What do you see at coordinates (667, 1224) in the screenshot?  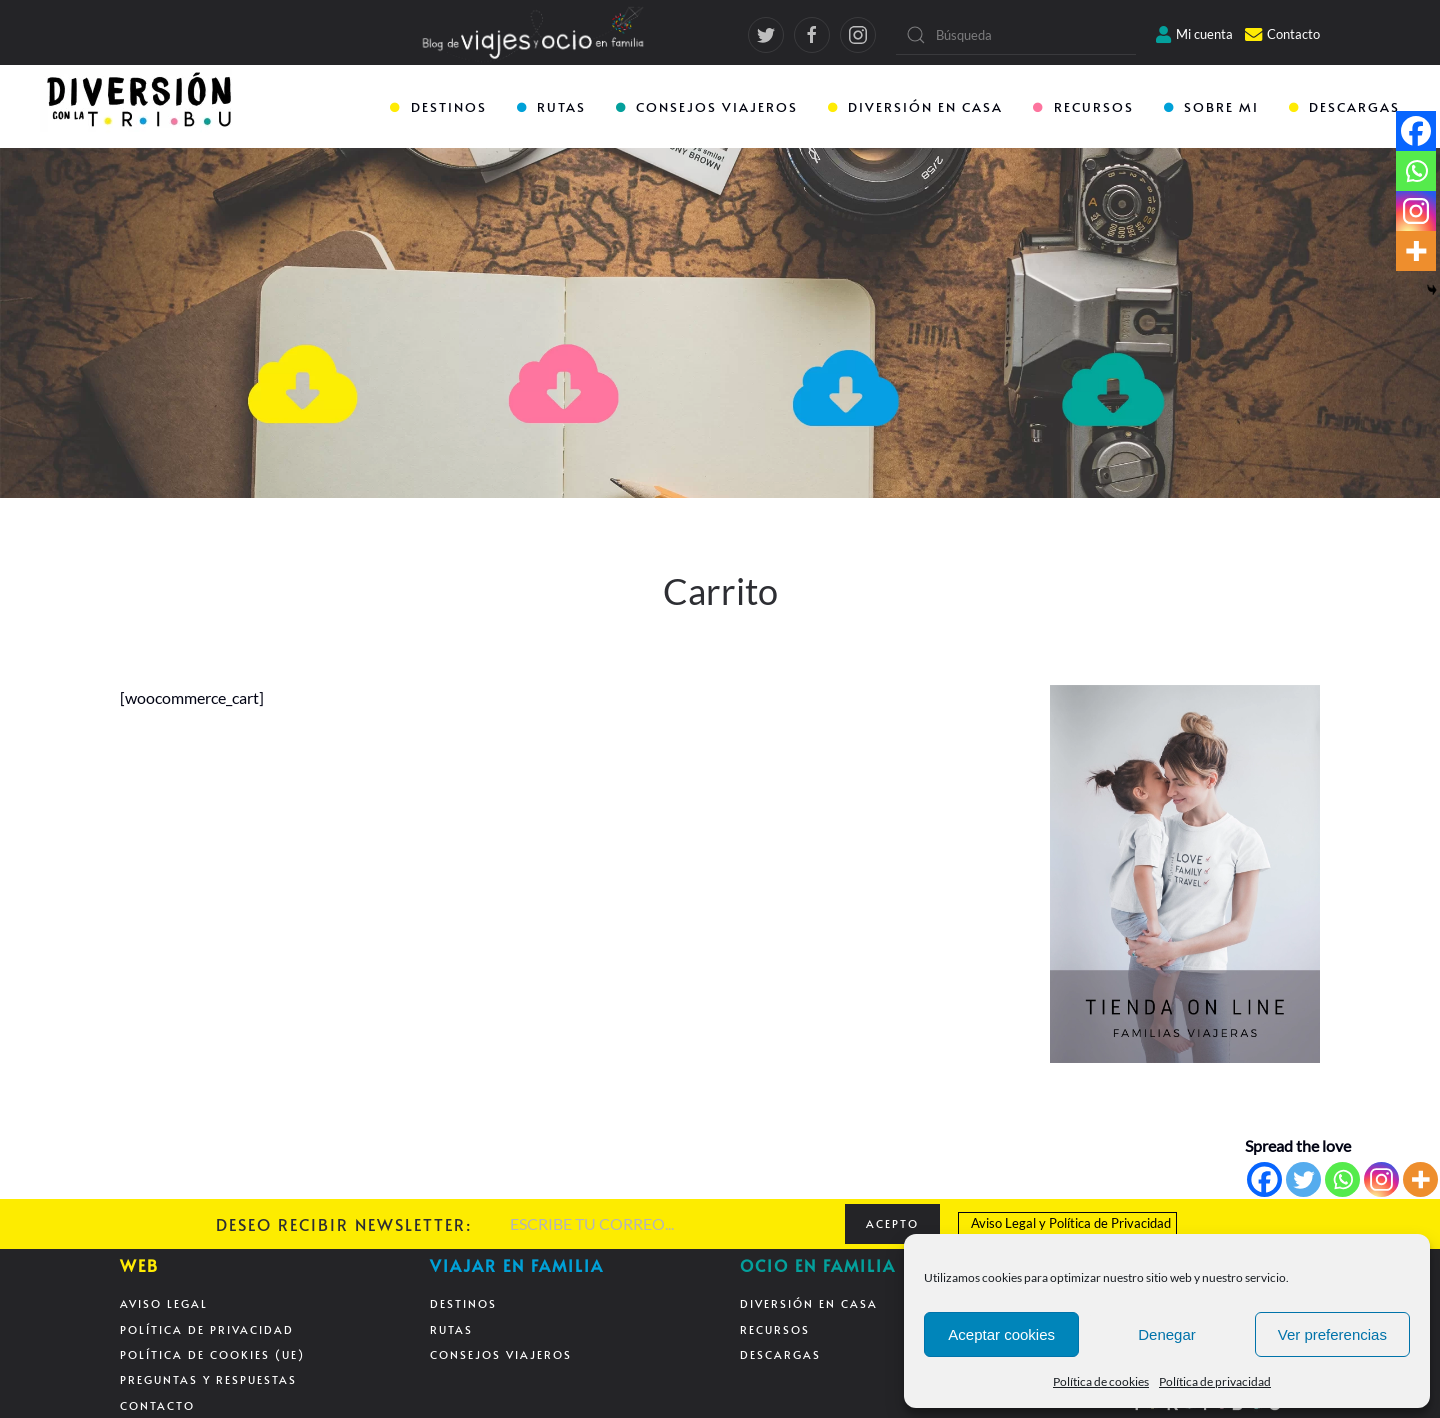 I see `[ESCRIBE TU CORREO...]` at bounding box center [667, 1224].